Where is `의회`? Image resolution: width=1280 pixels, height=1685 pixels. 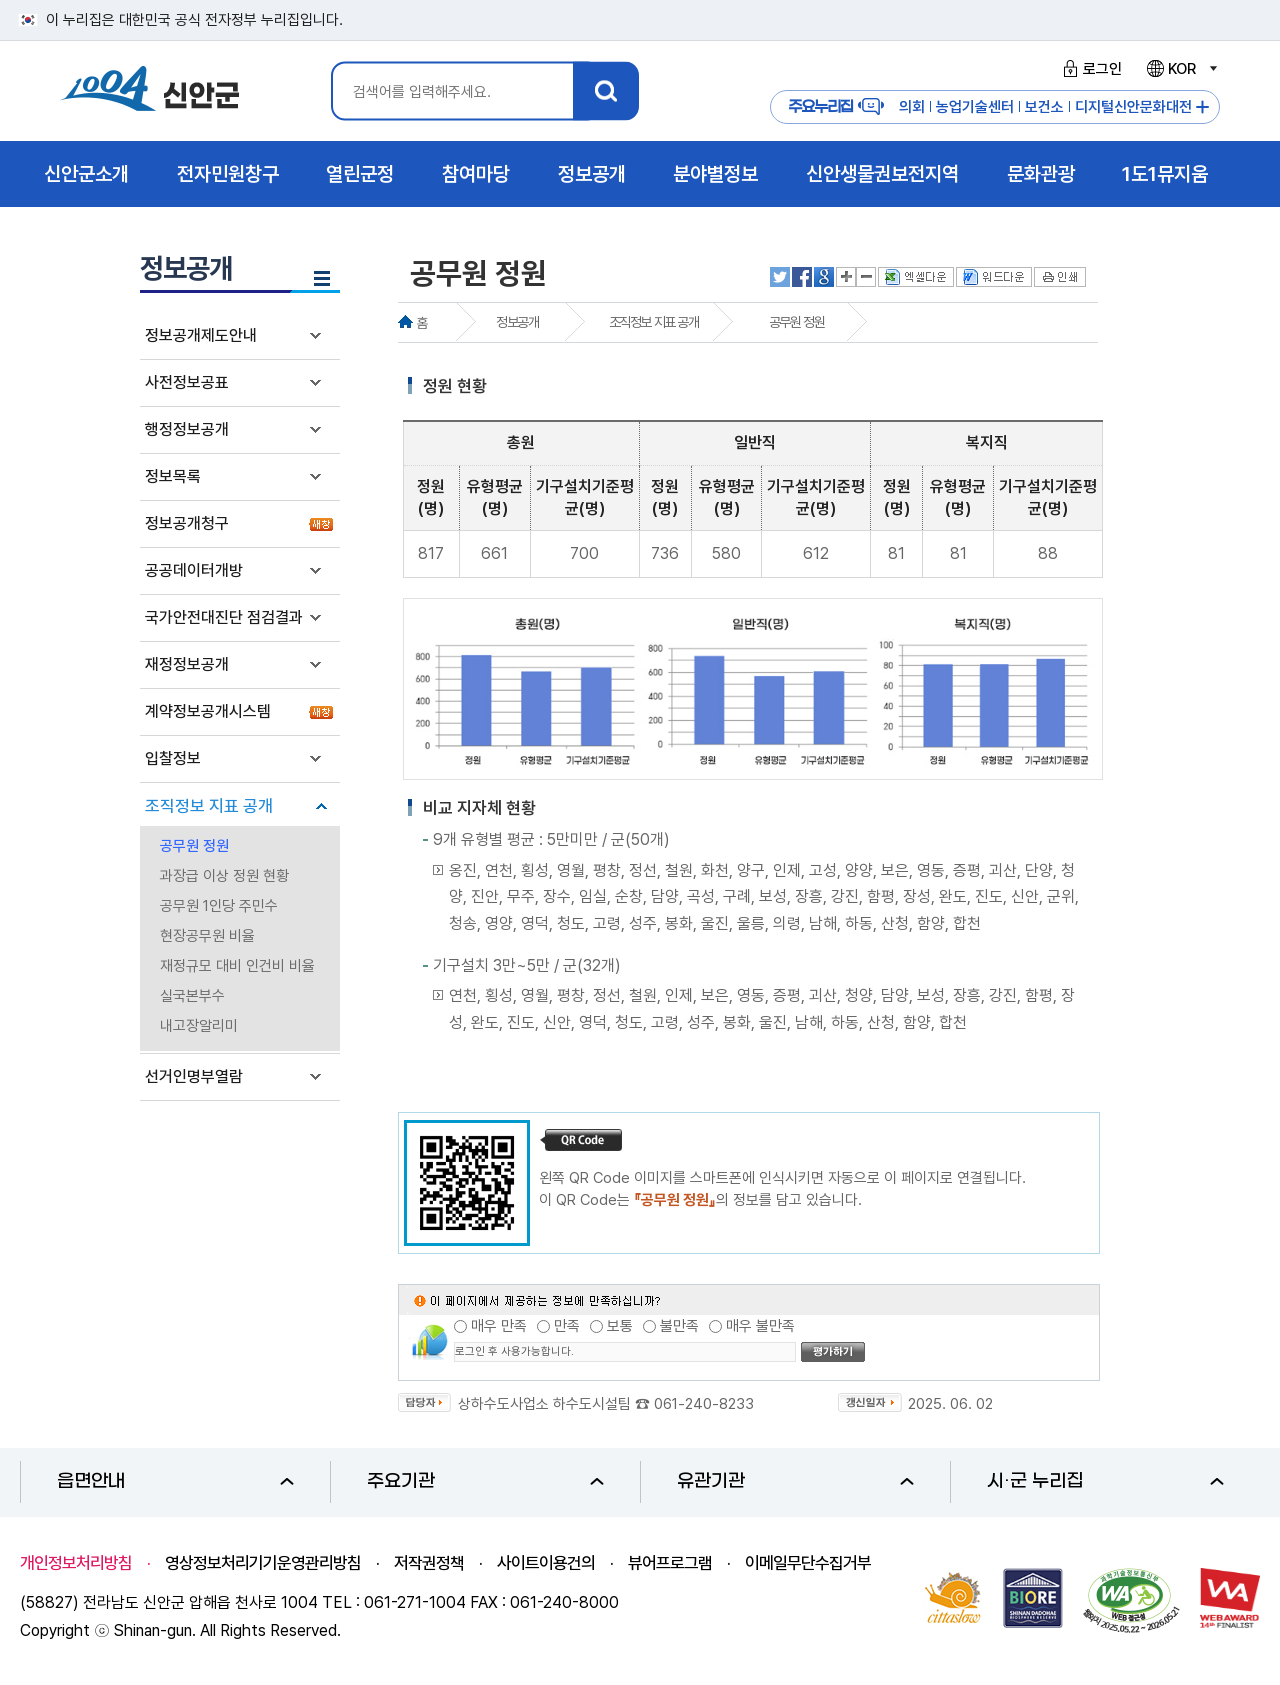
의회 is located at coordinates (912, 107).